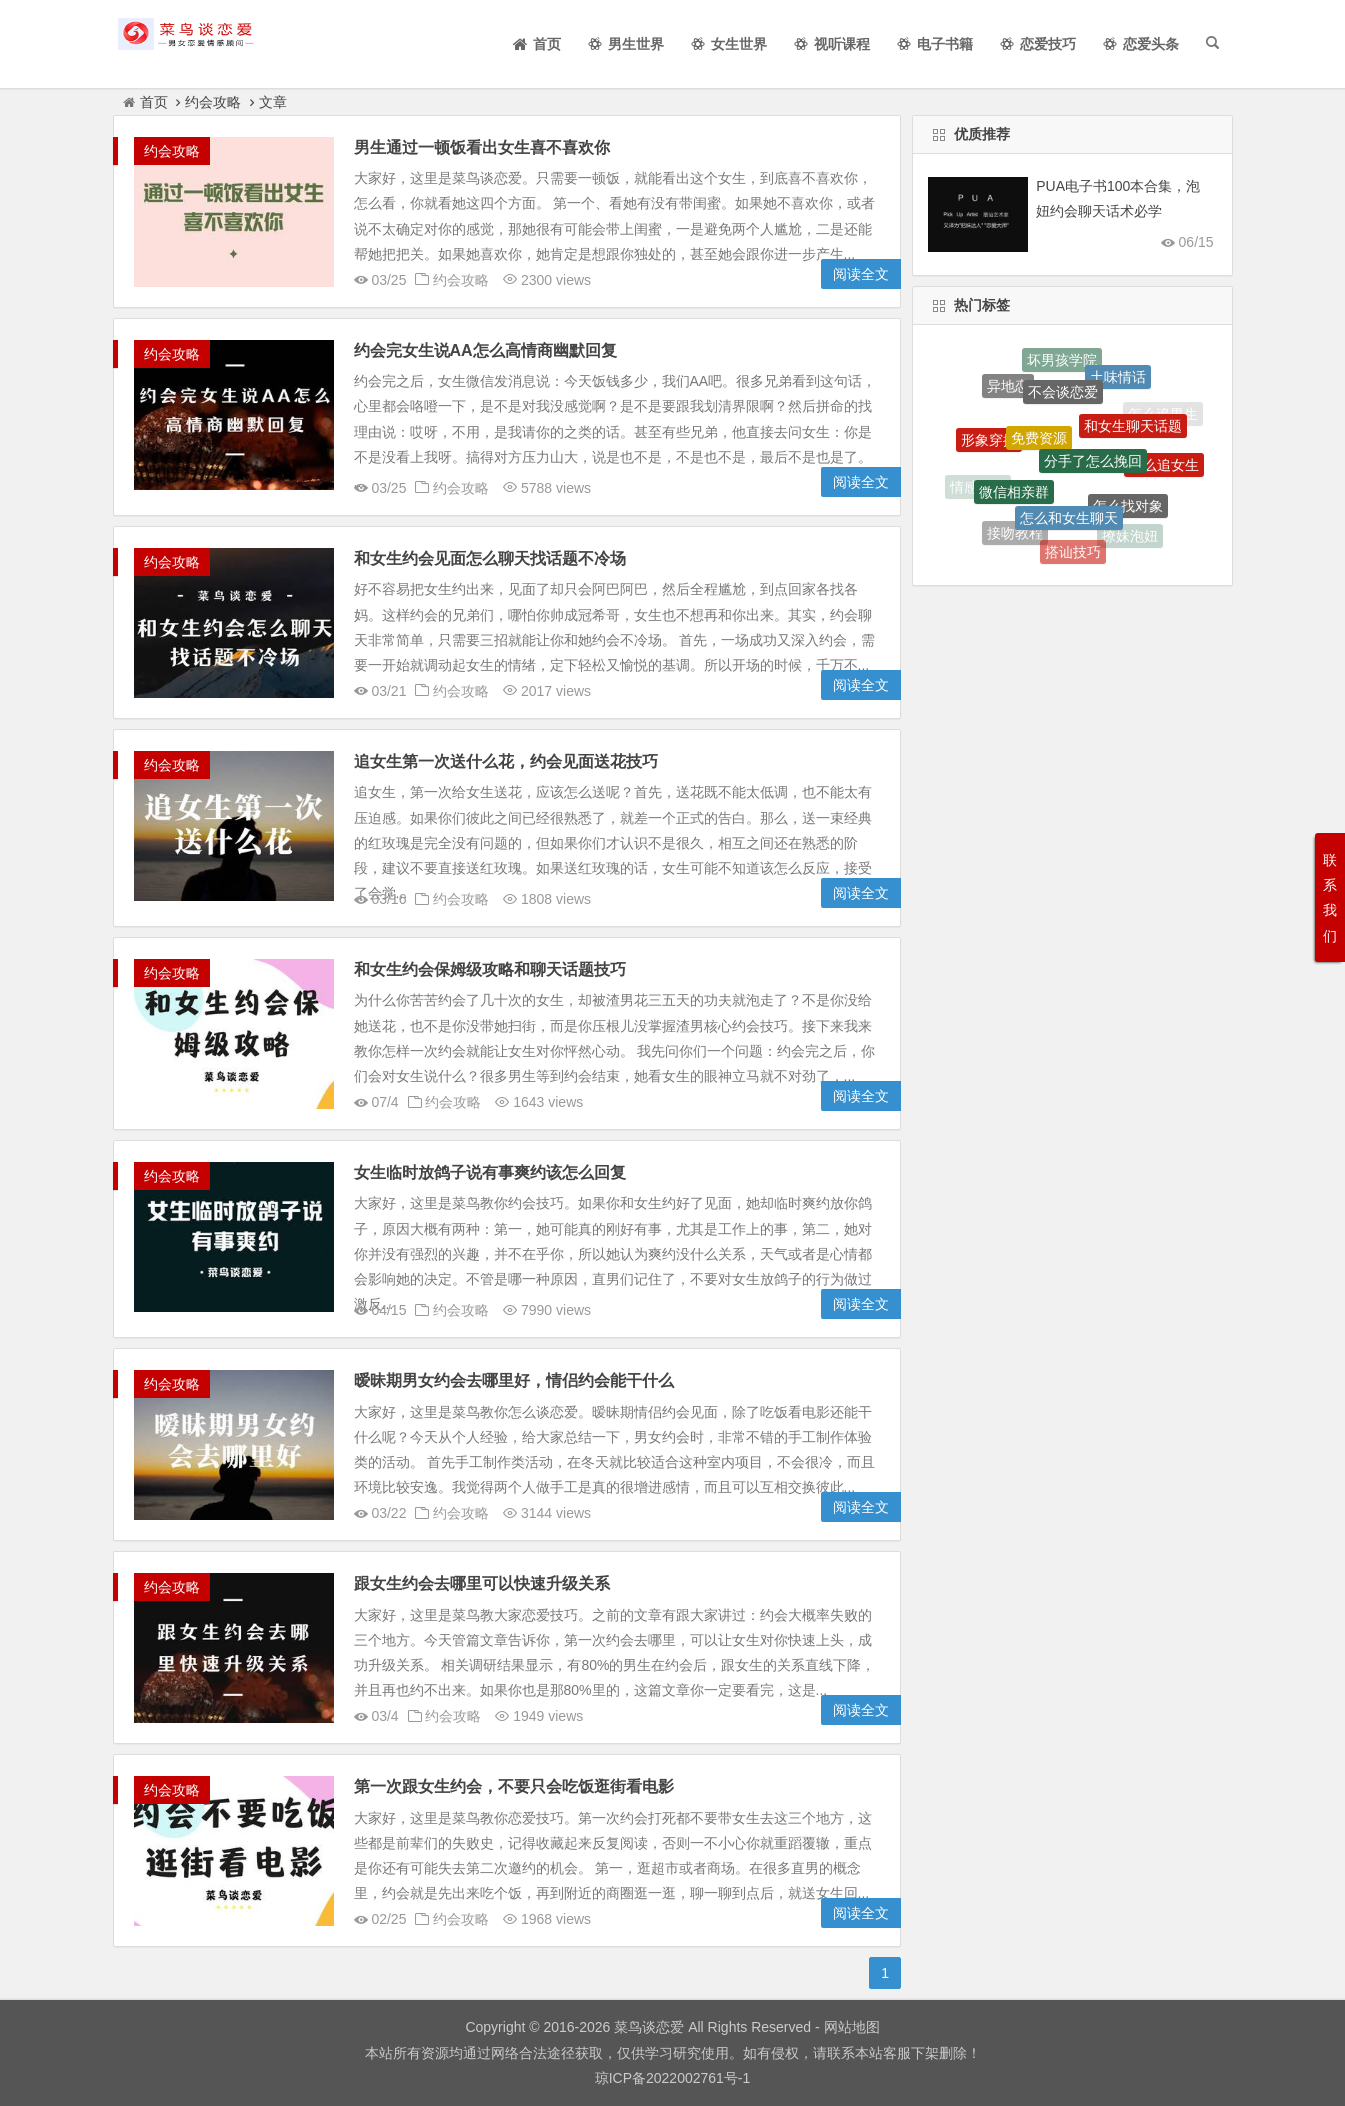 This screenshot has width=1345, height=2106. Describe the element at coordinates (490, 969) in the screenshot. I see `和女生约会保姆级攻略和聊天话题技巧` at that location.